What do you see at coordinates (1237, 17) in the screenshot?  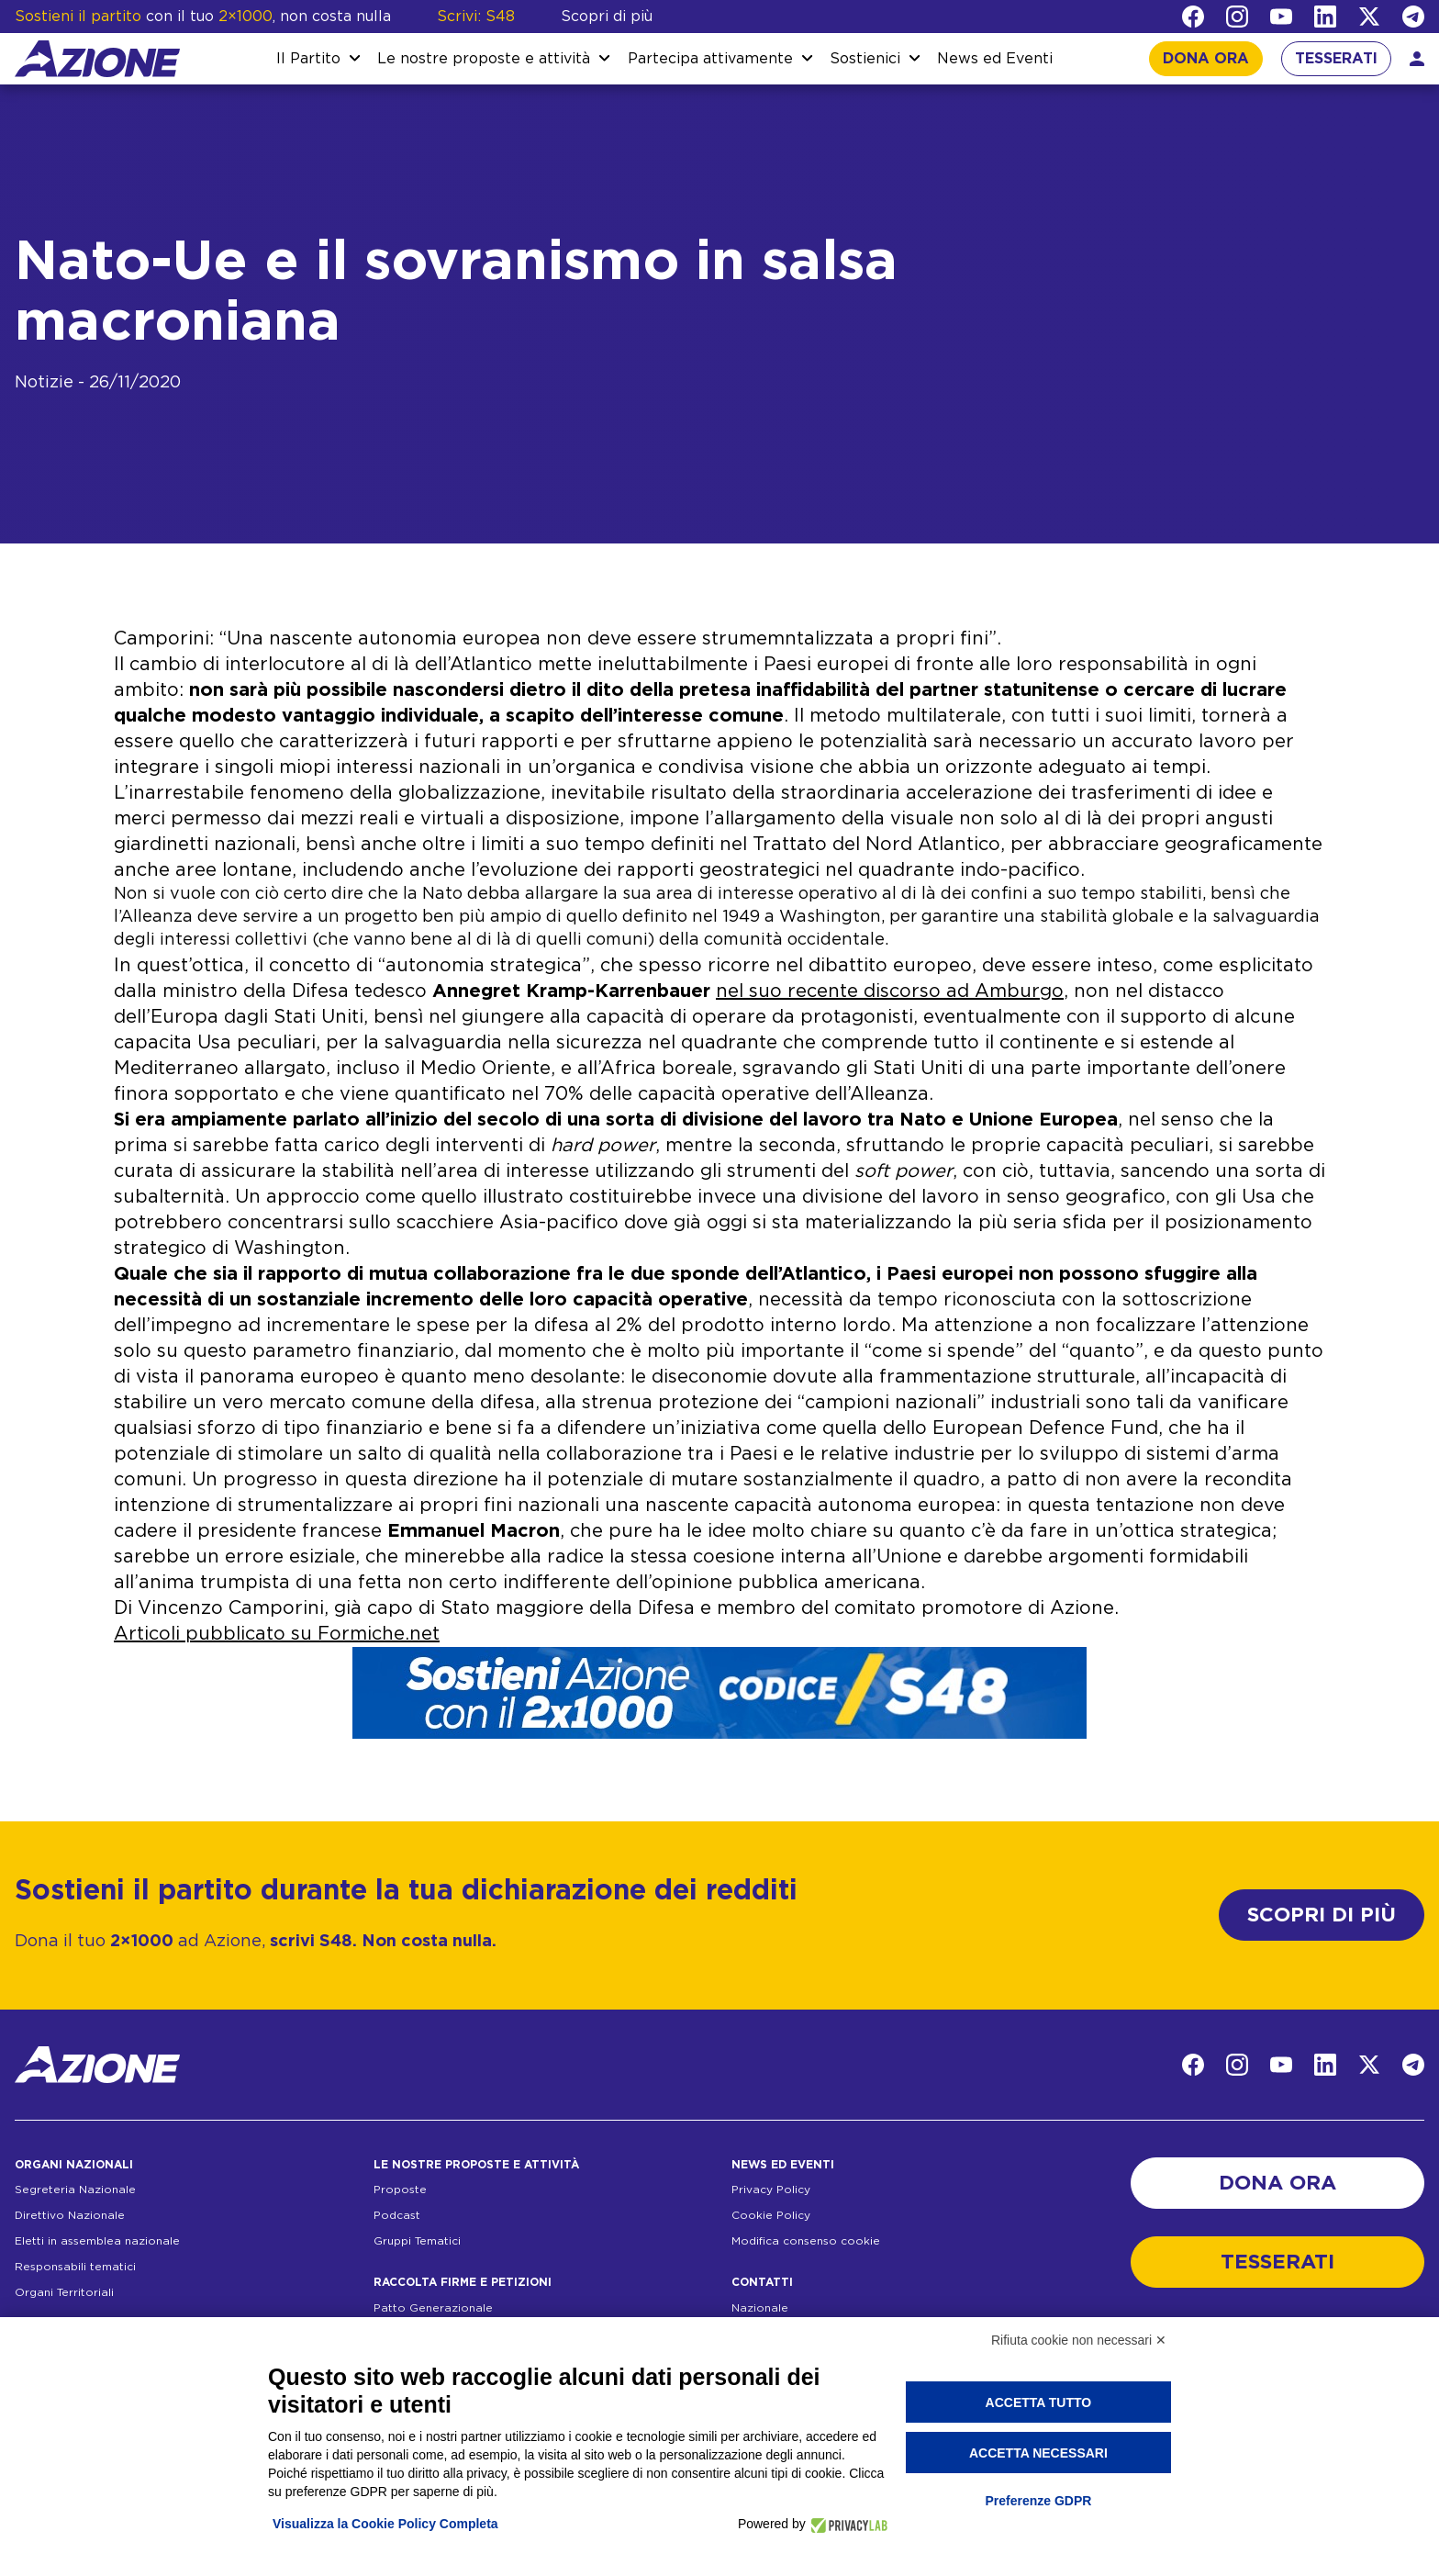 I see `[Instagram]` at bounding box center [1237, 17].